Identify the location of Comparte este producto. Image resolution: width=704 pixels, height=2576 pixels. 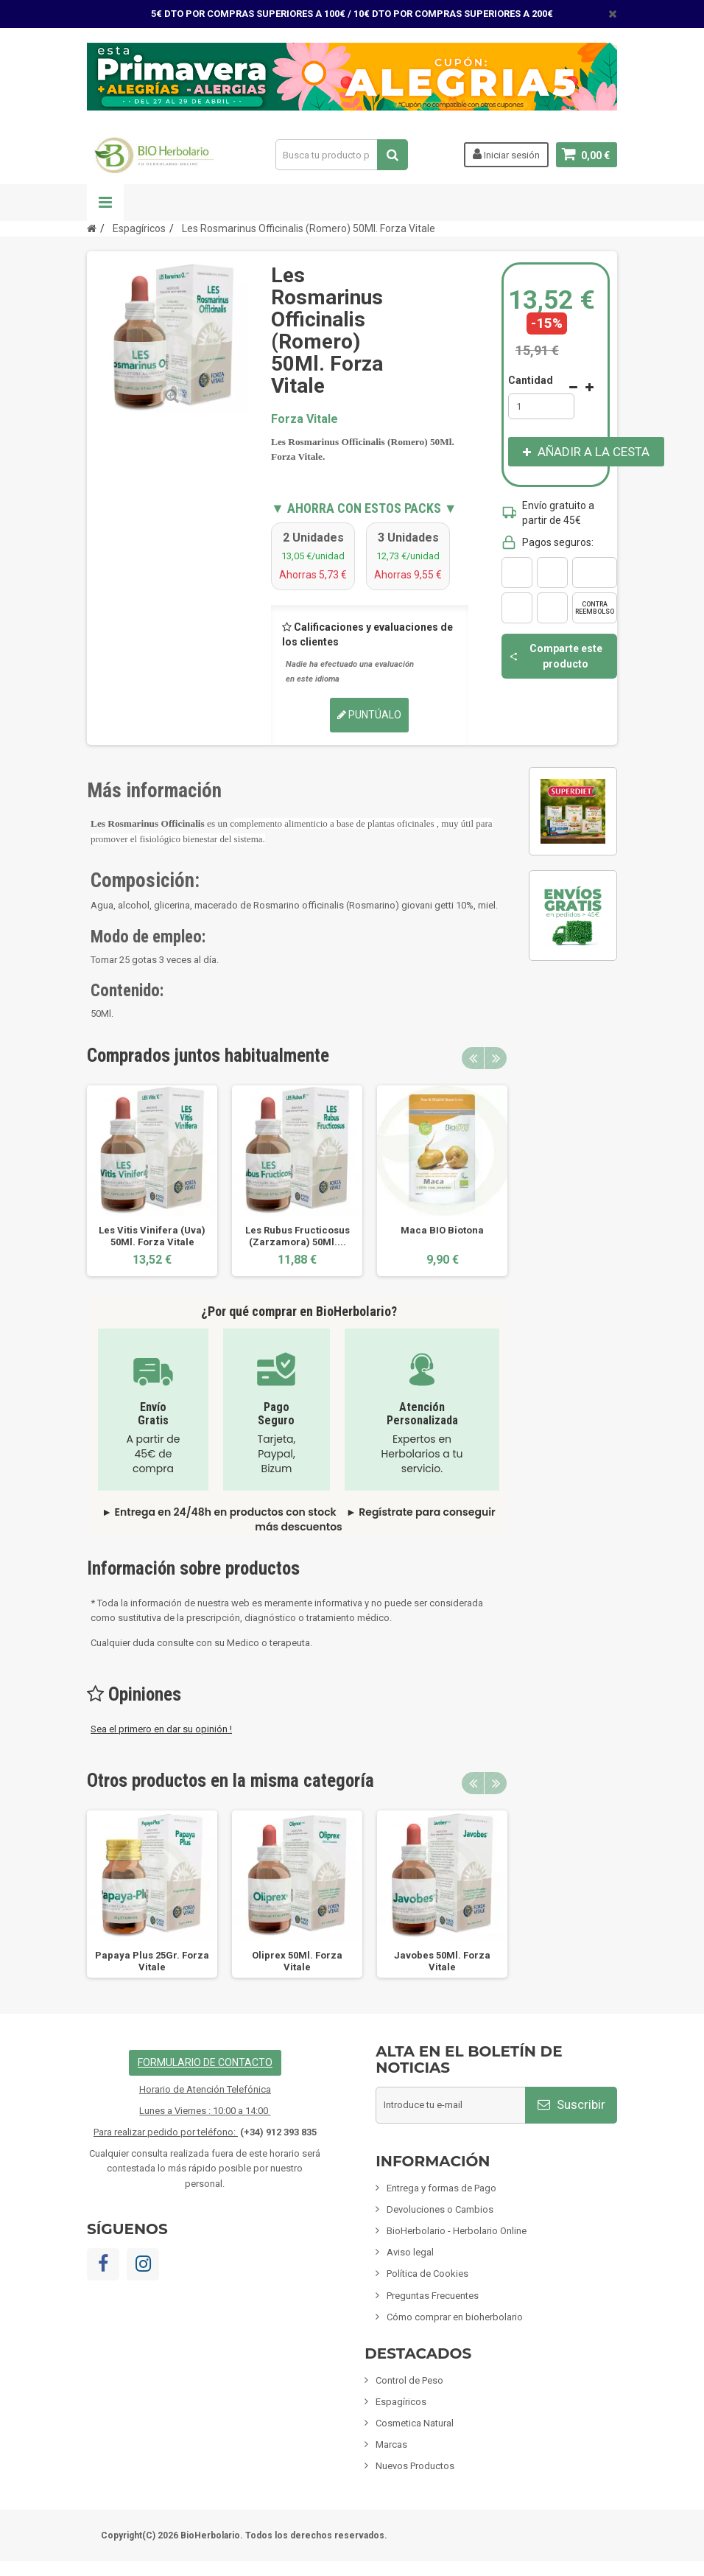
(555, 656).